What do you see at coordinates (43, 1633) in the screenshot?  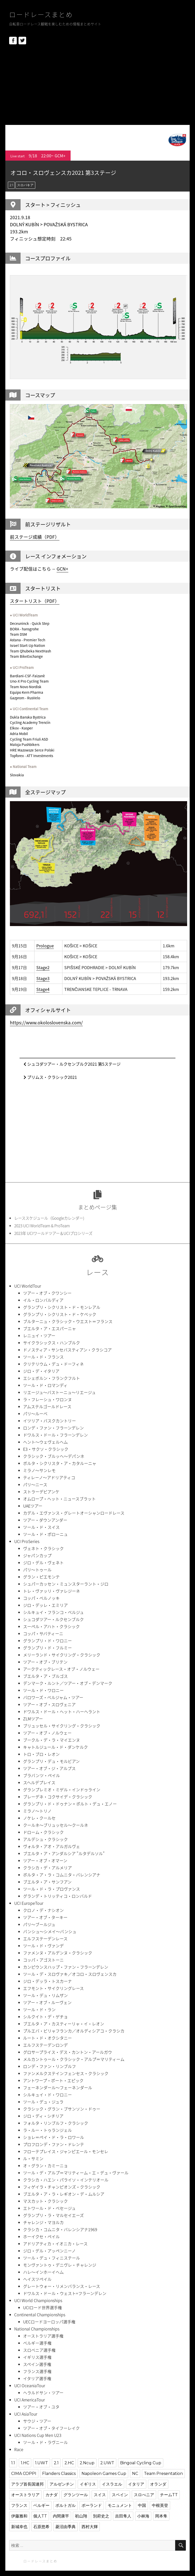 I see `コッパ・サバティーニ` at bounding box center [43, 1633].